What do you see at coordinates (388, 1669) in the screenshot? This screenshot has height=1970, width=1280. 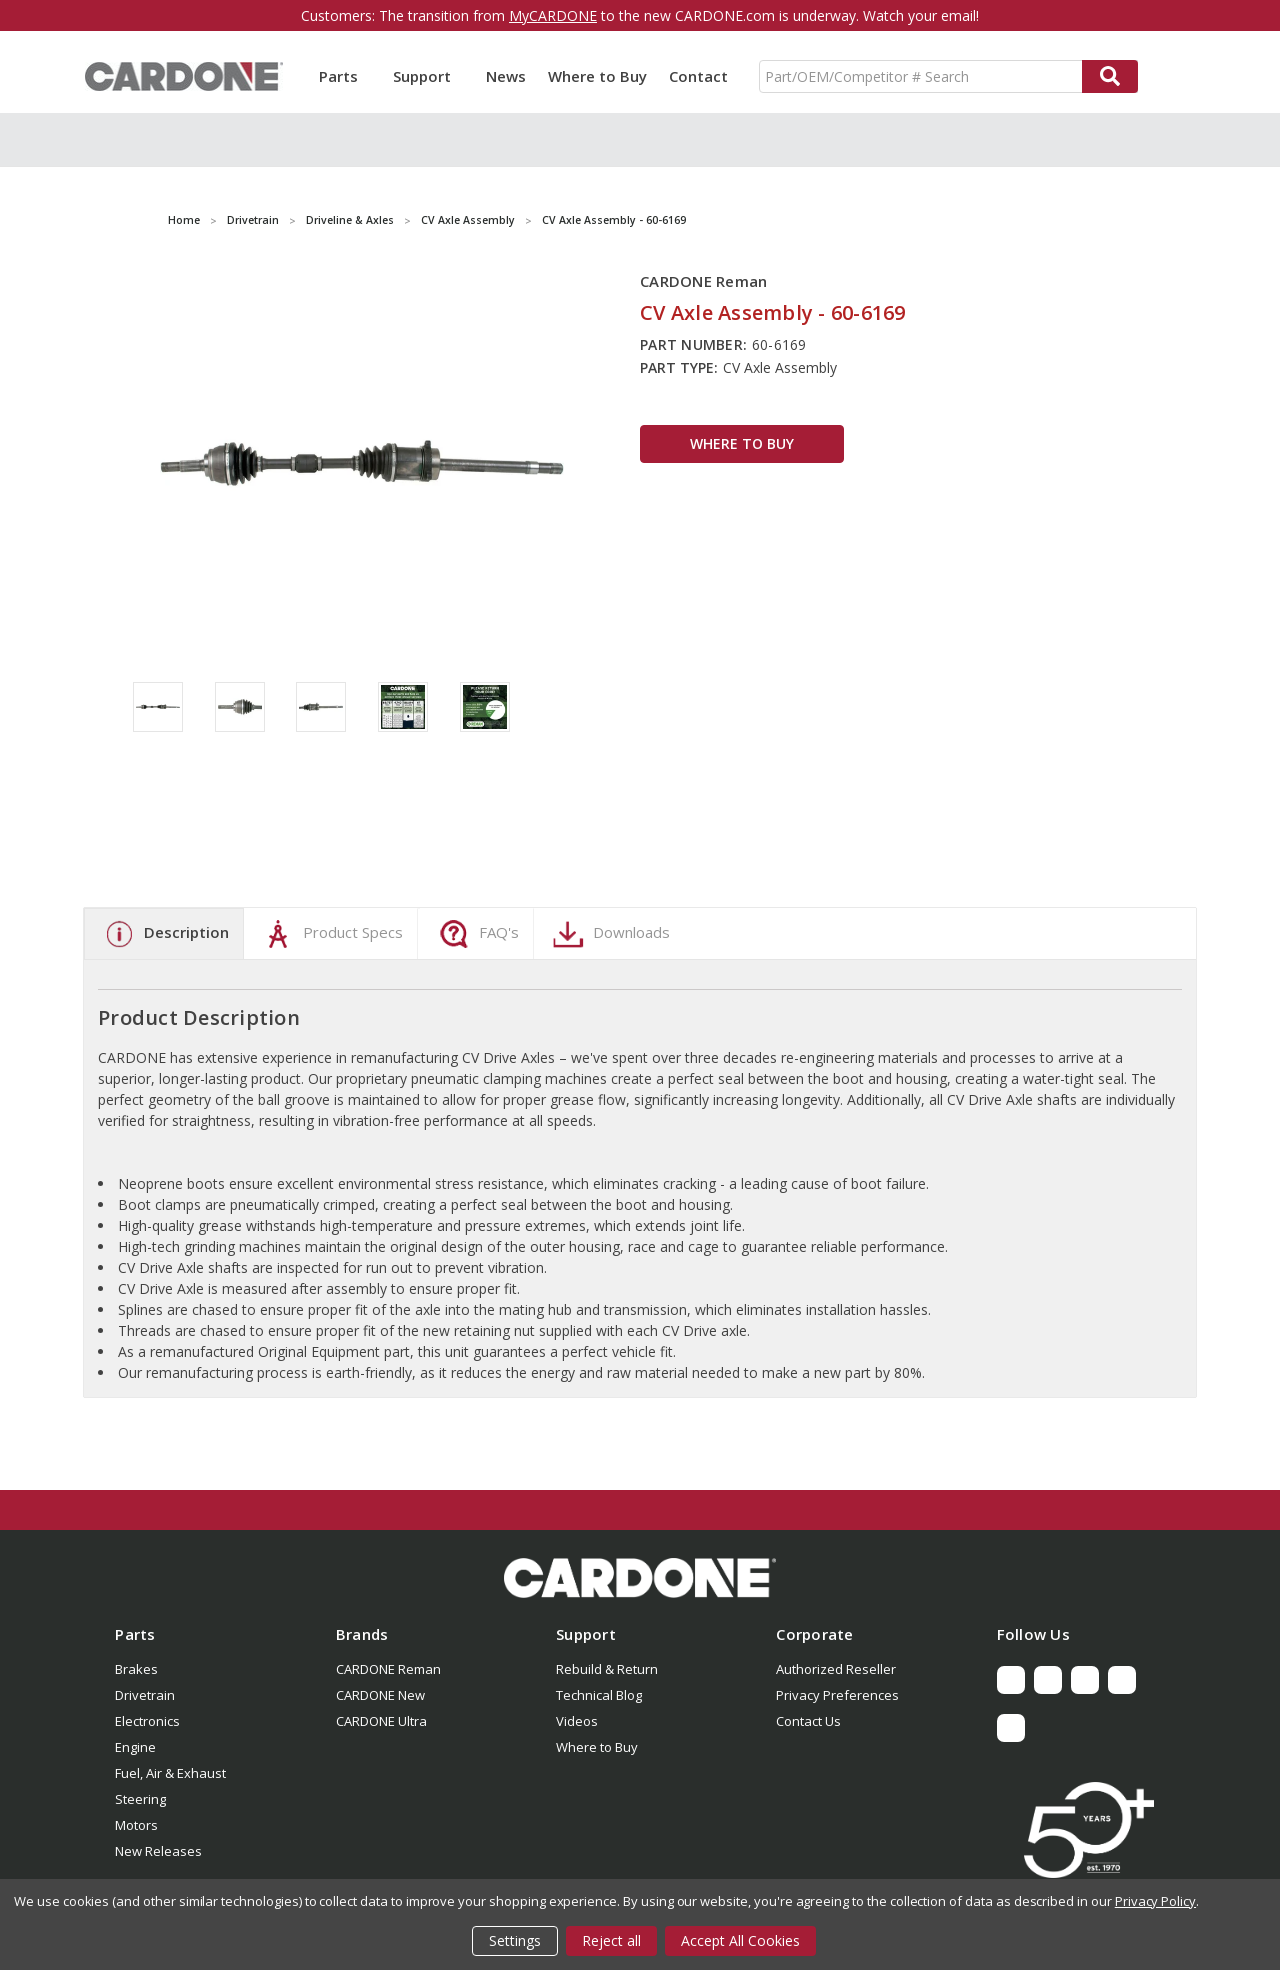 I see `CARDONE Reman` at bounding box center [388, 1669].